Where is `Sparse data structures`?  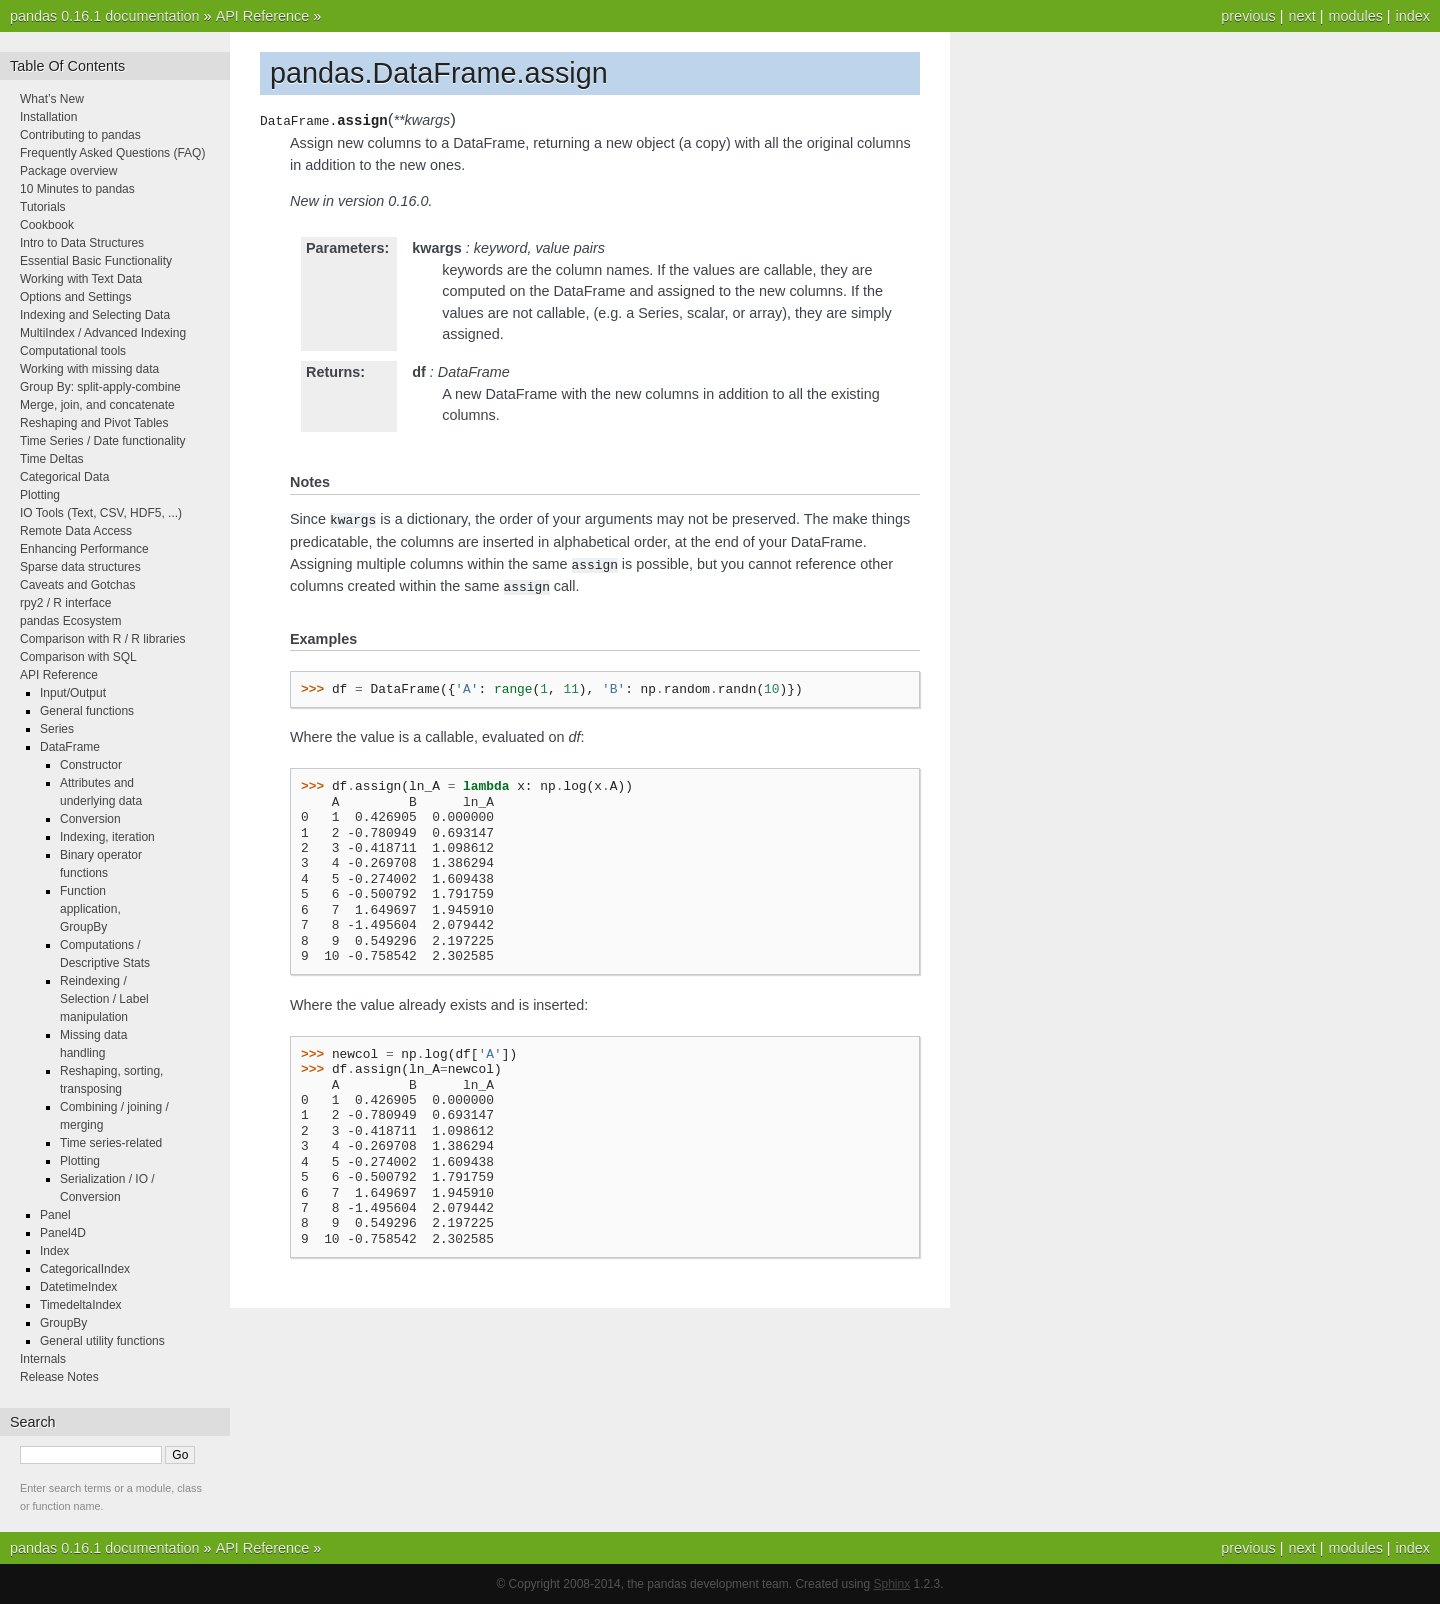
Sparse data structures is located at coordinates (80, 567).